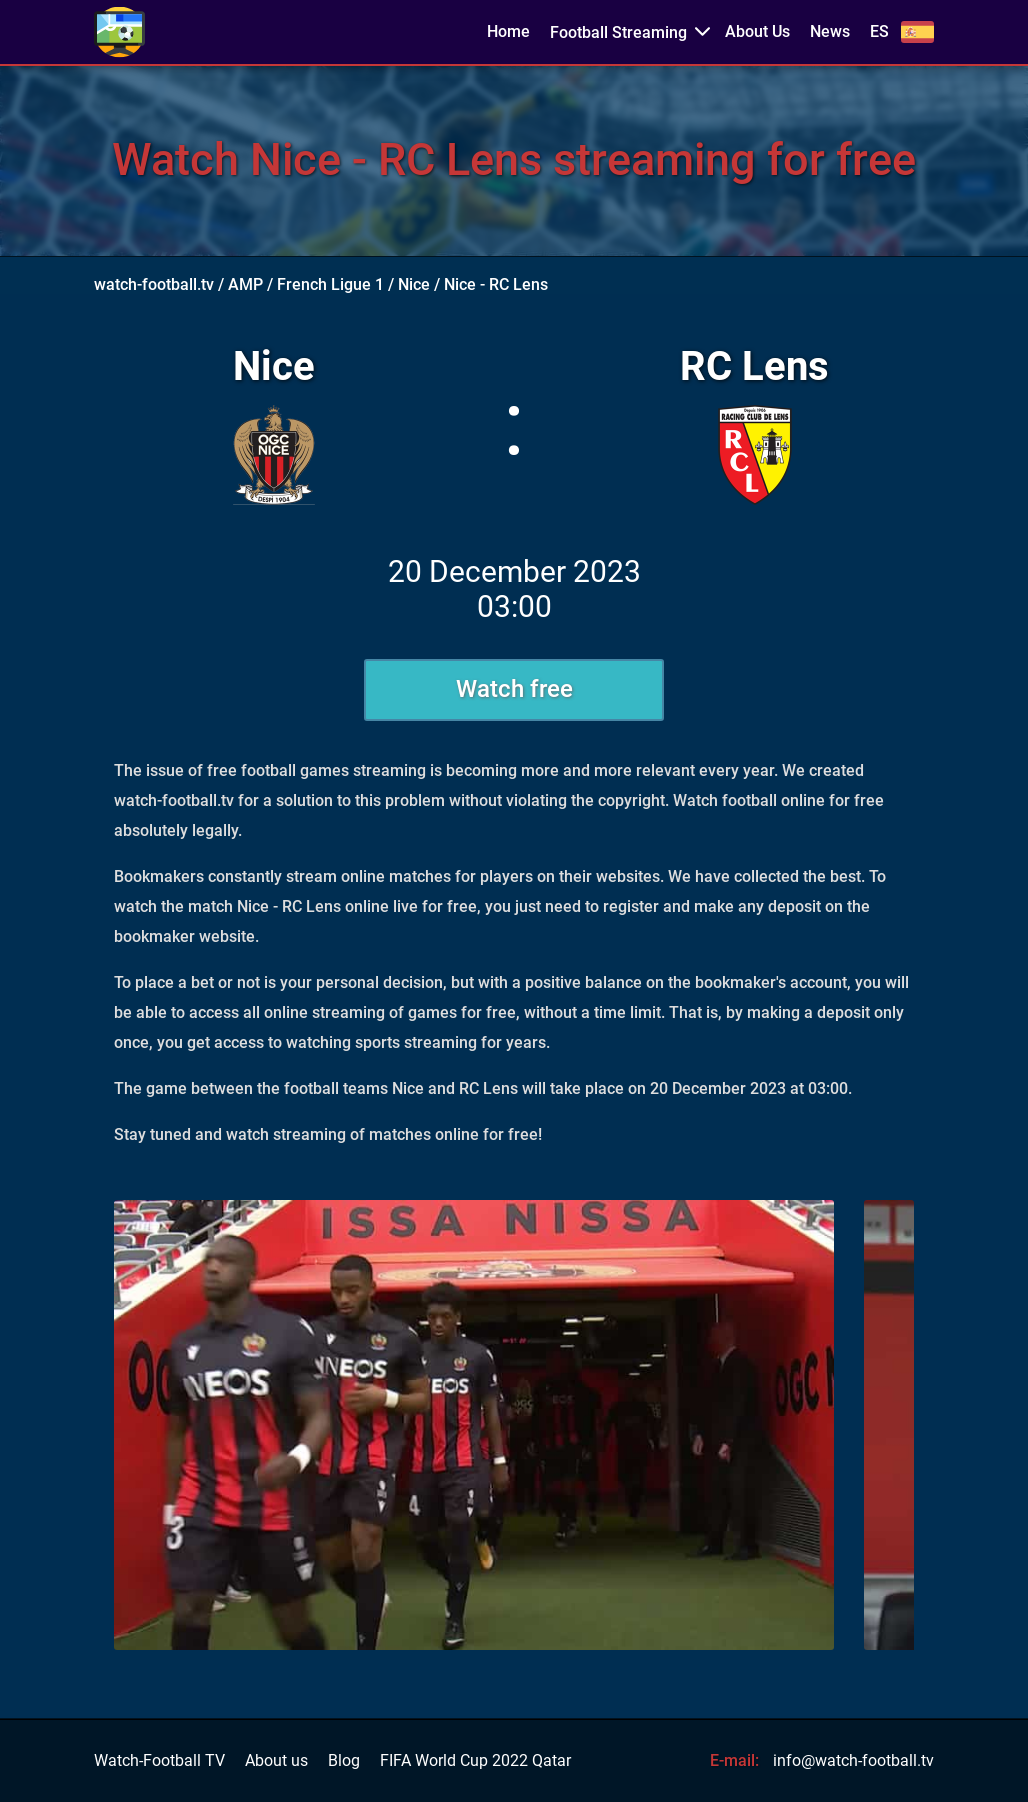 The width and height of the screenshot is (1028, 1802). I want to click on Watch free, so click(514, 689).